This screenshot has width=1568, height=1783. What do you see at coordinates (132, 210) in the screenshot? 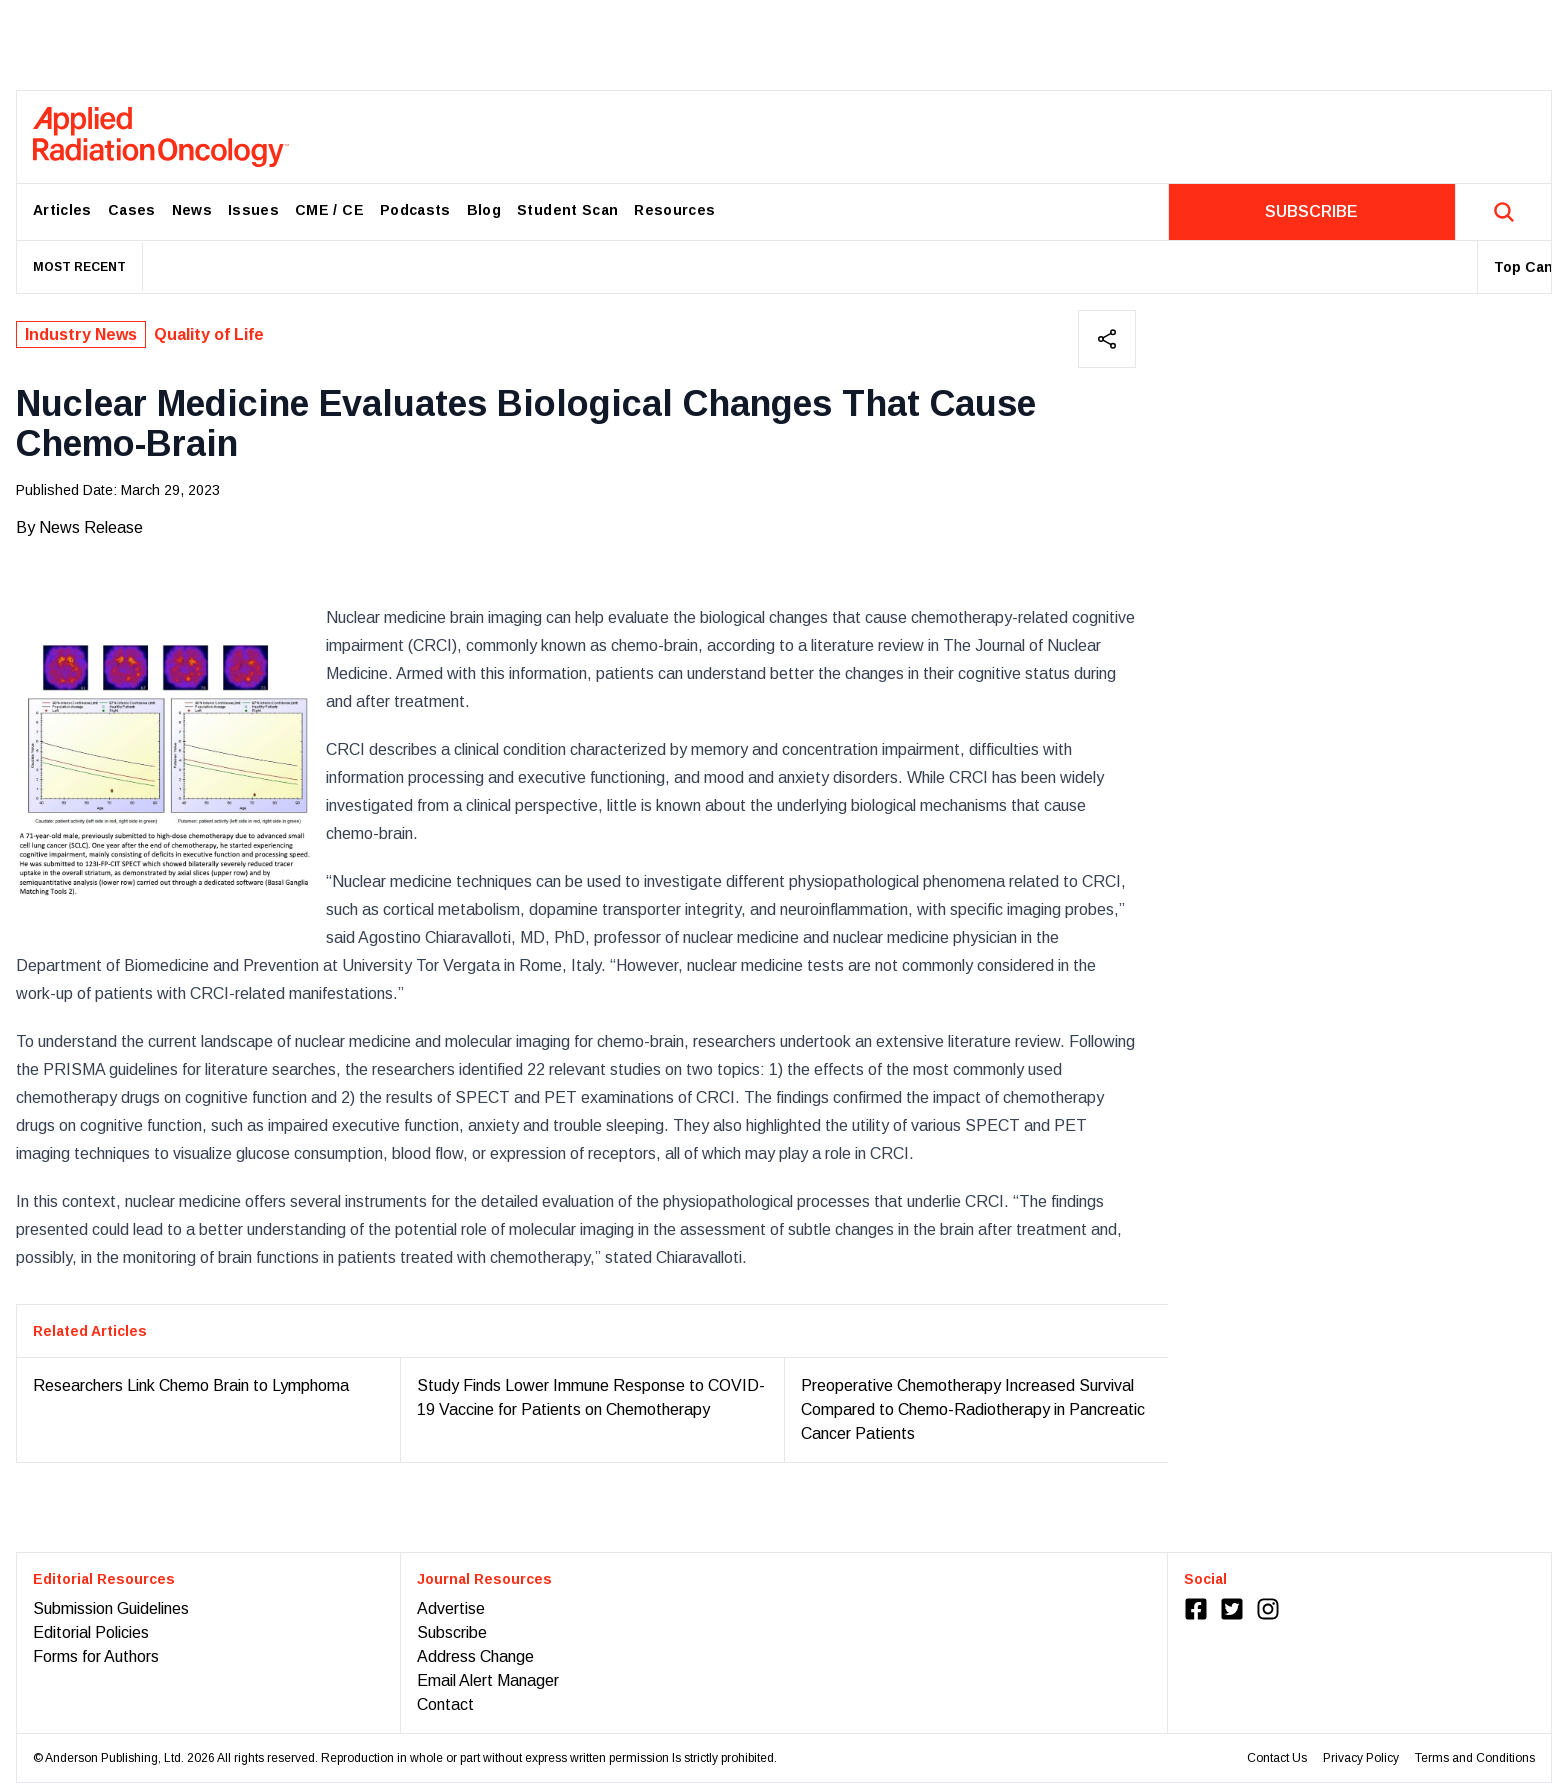
I see `Cases` at bounding box center [132, 210].